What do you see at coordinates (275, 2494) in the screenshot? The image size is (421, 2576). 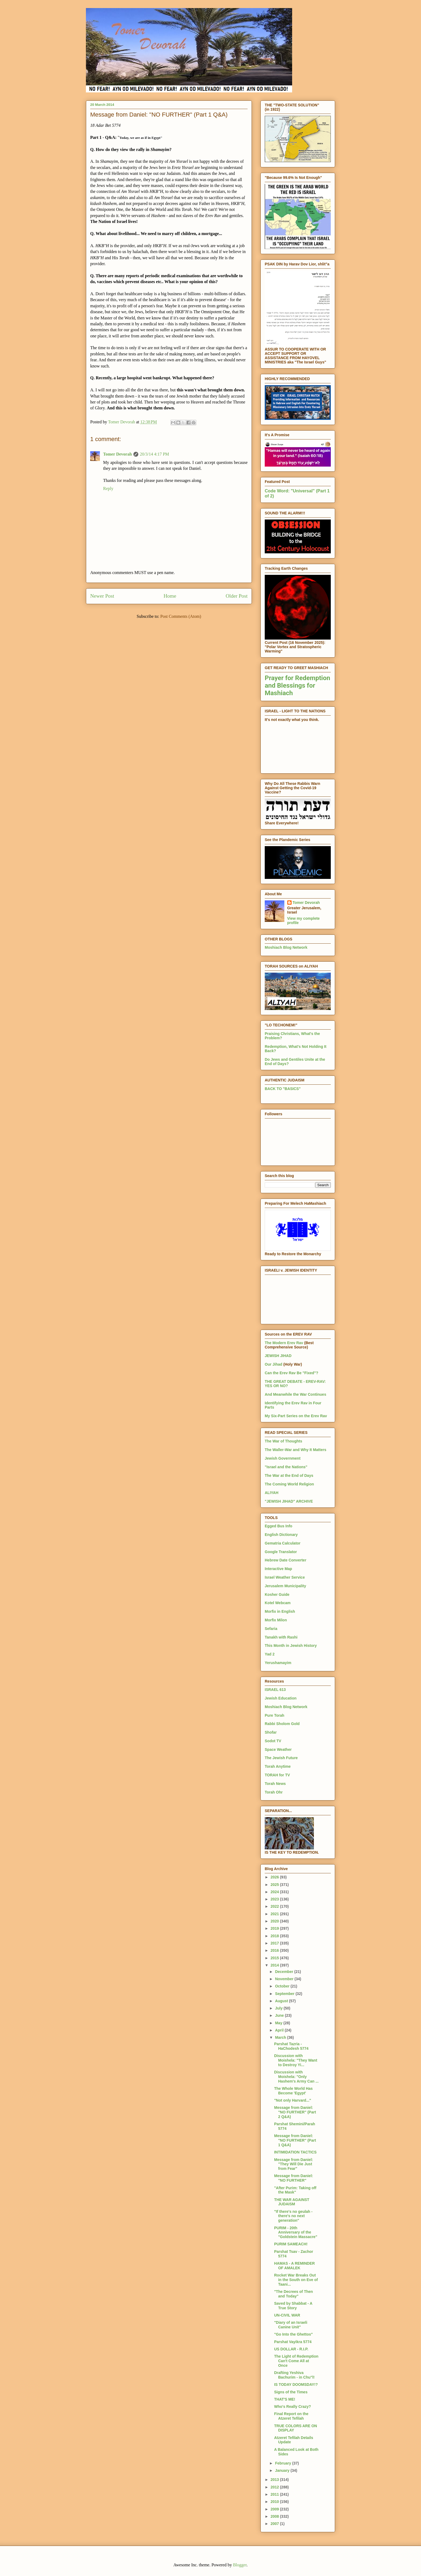 I see `2011` at bounding box center [275, 2494].